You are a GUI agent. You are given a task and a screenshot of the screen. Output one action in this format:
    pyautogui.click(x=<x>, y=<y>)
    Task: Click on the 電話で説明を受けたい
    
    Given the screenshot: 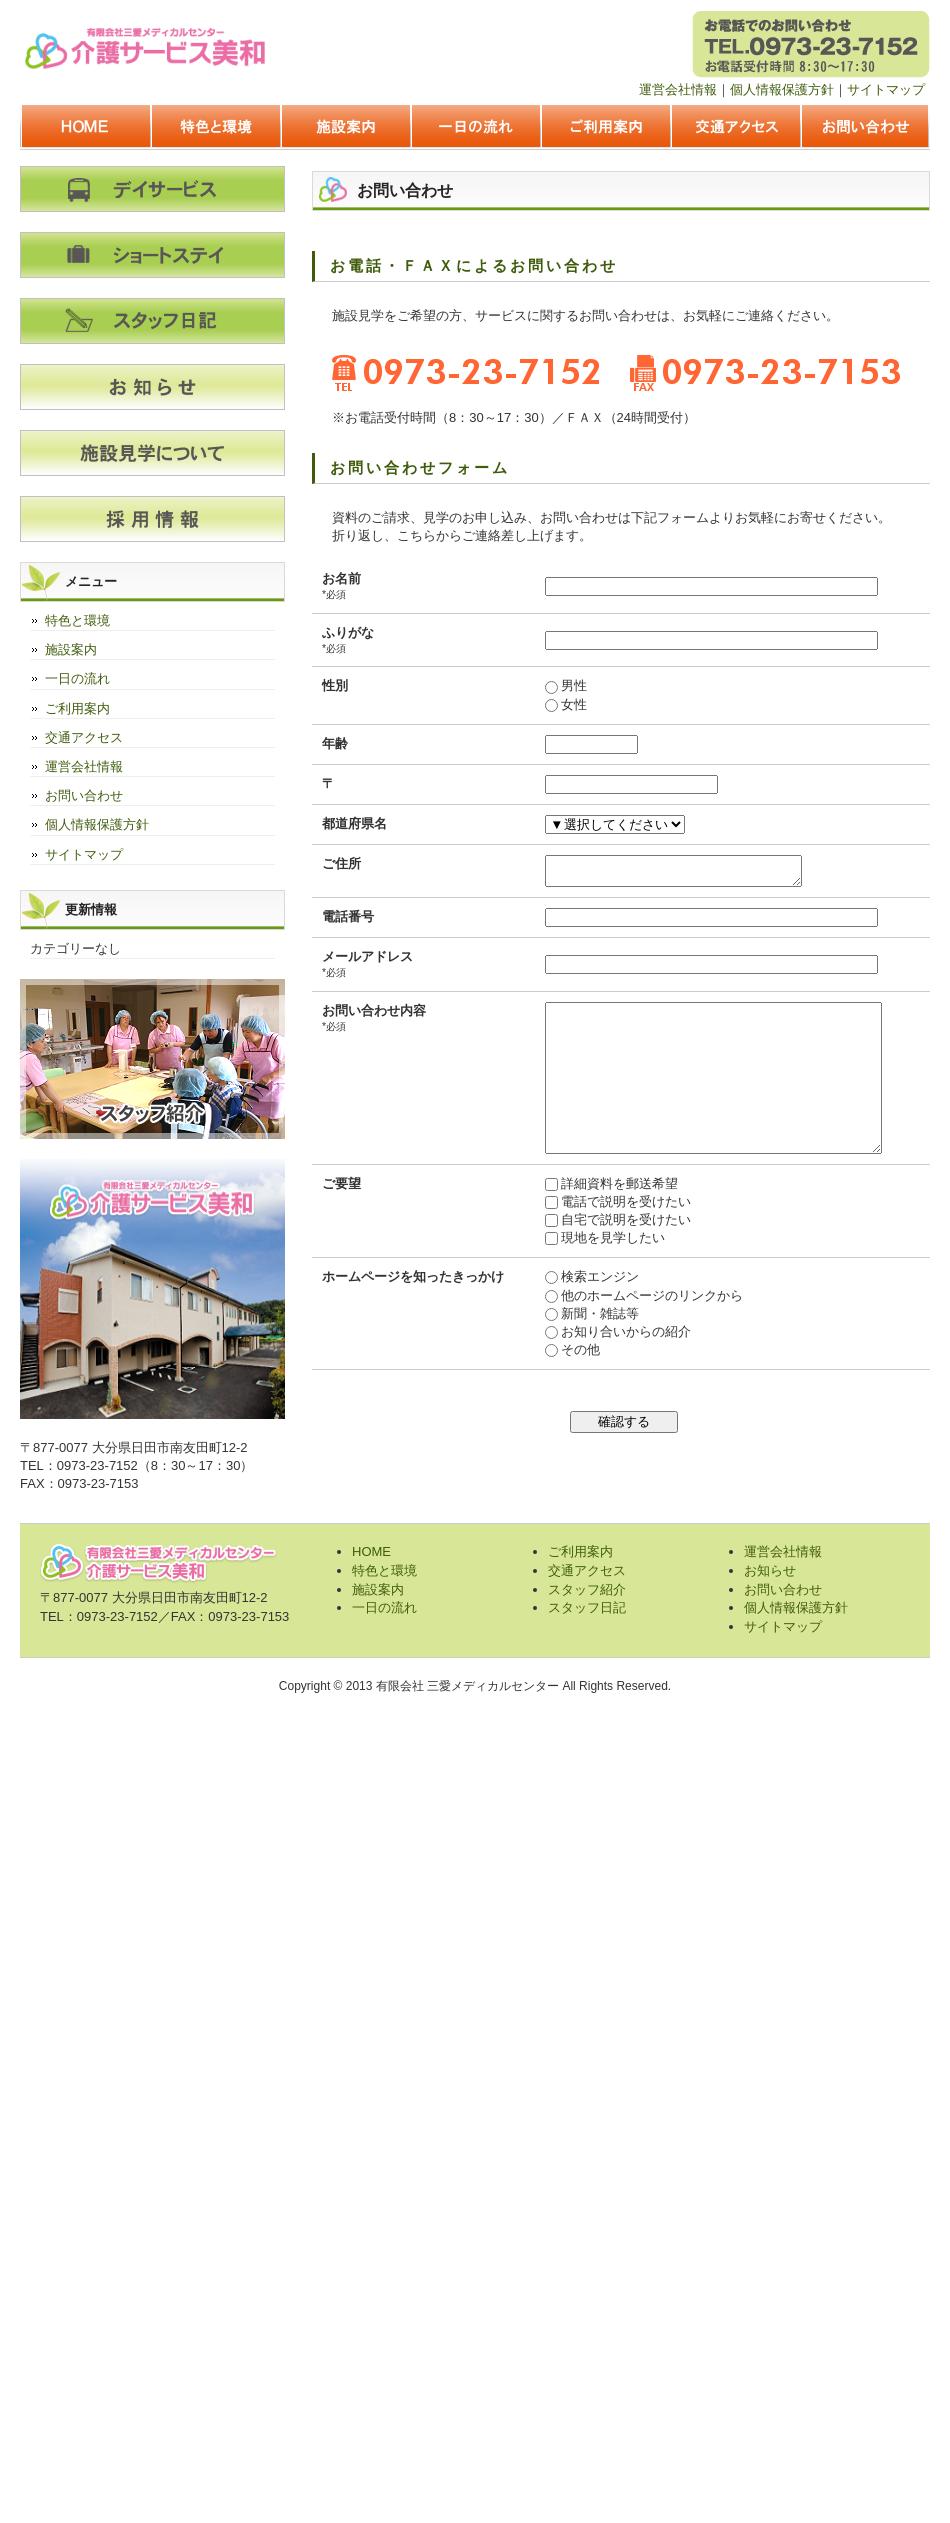 What is the action you would take?
    pyautogui.click(x=603, y=1237)
    